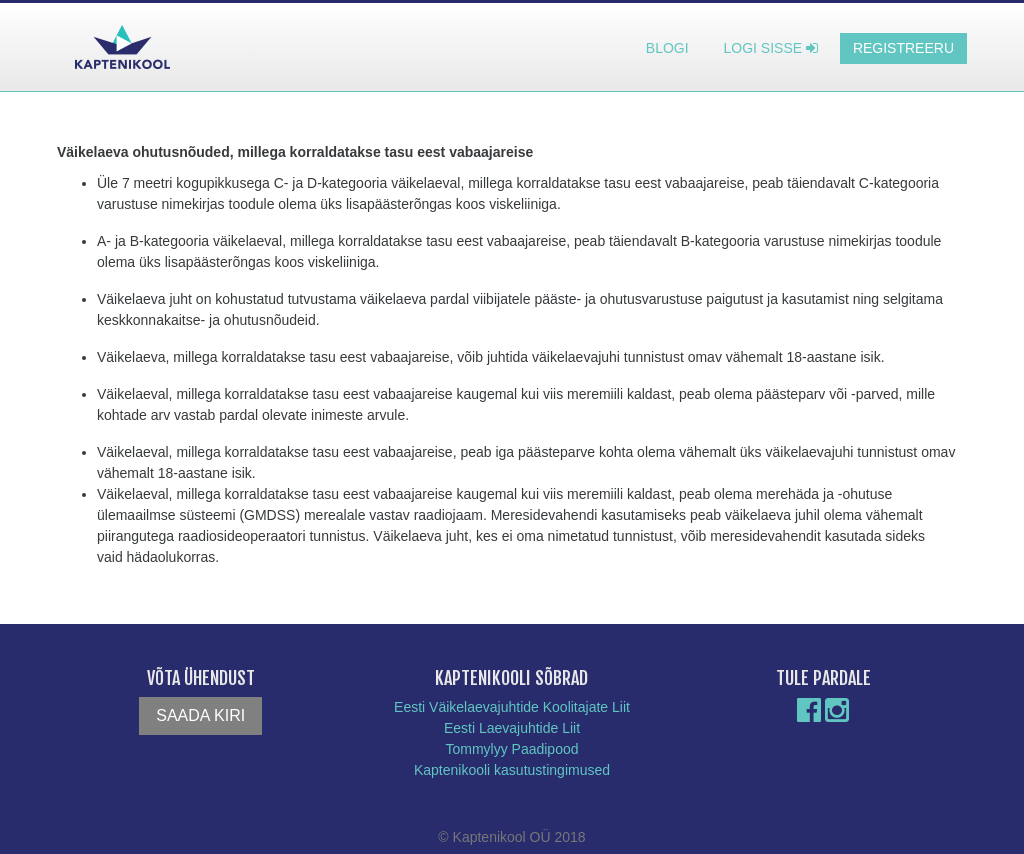  I want to click on Registreeru, so click(903, 48).